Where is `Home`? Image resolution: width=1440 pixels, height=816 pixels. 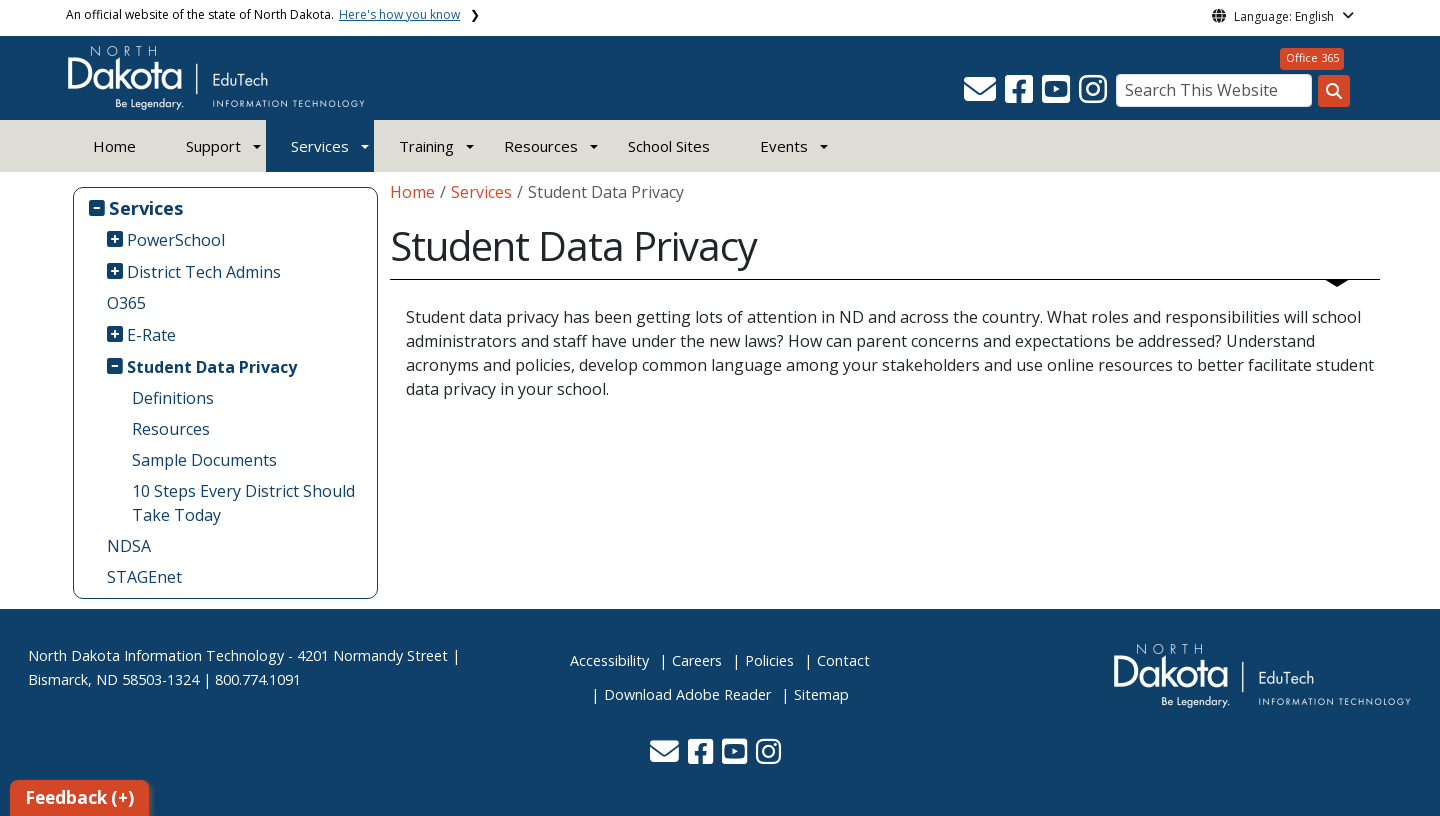
Home is located at coordinates (114, 146).